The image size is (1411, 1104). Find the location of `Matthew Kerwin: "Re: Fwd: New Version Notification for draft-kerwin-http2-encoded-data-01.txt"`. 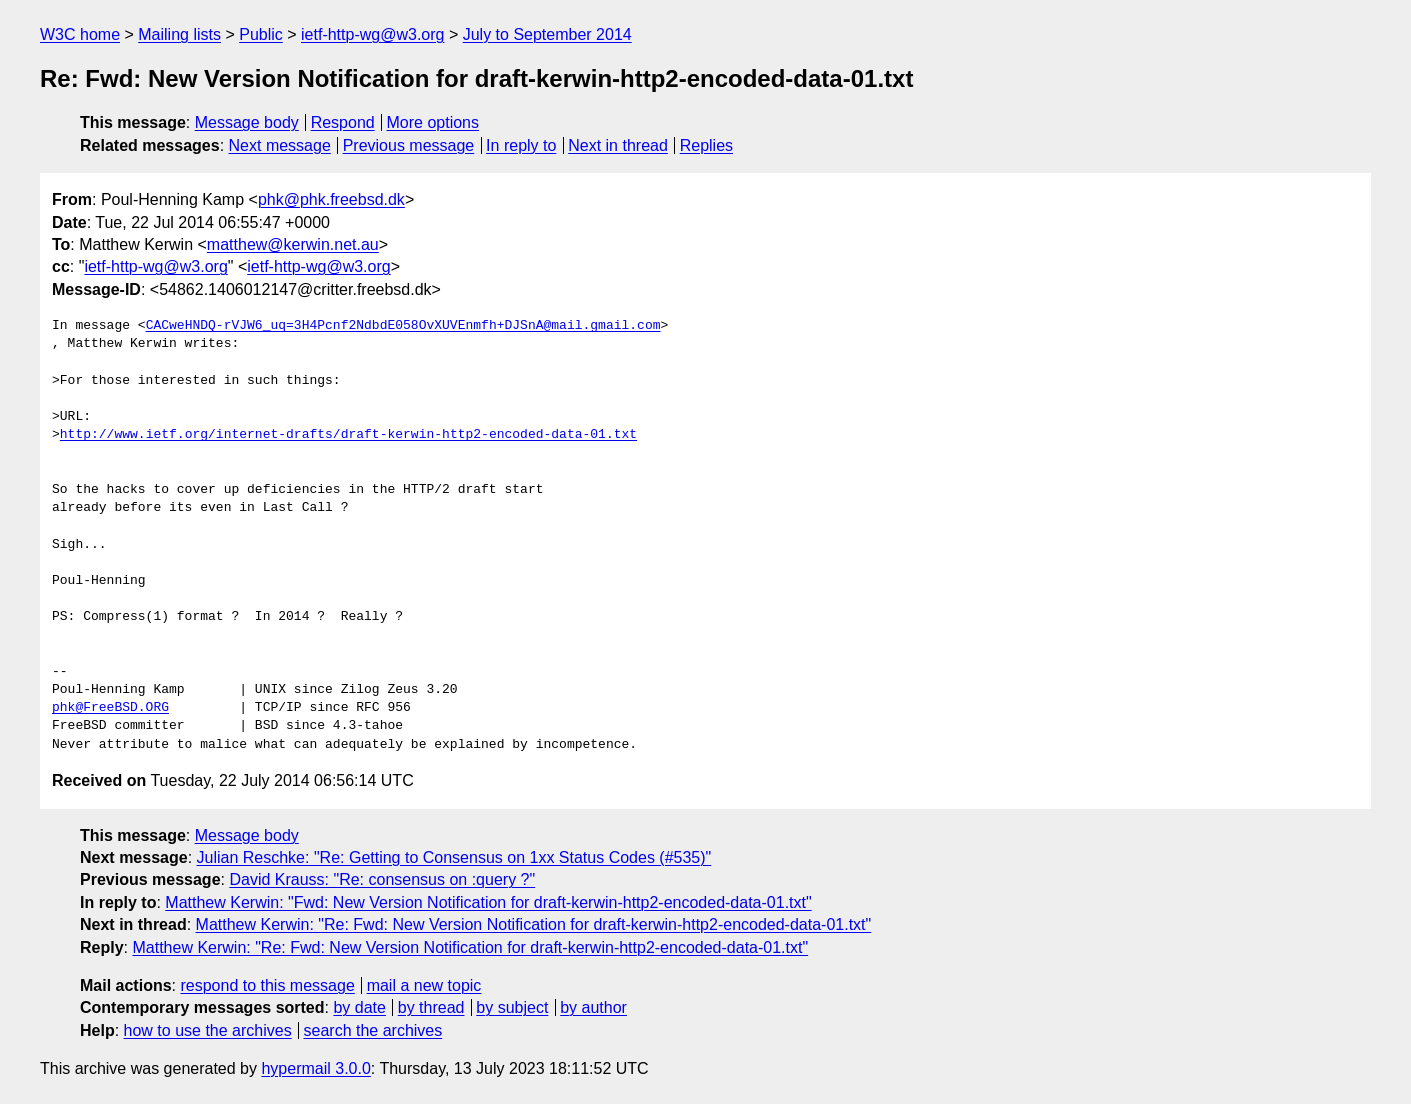

Matthew Kerwin: "Re: Fwd: New Version Notification for draft-kerwin-http2-encoded-data-01.txt" is located at coordinates (534, 924).